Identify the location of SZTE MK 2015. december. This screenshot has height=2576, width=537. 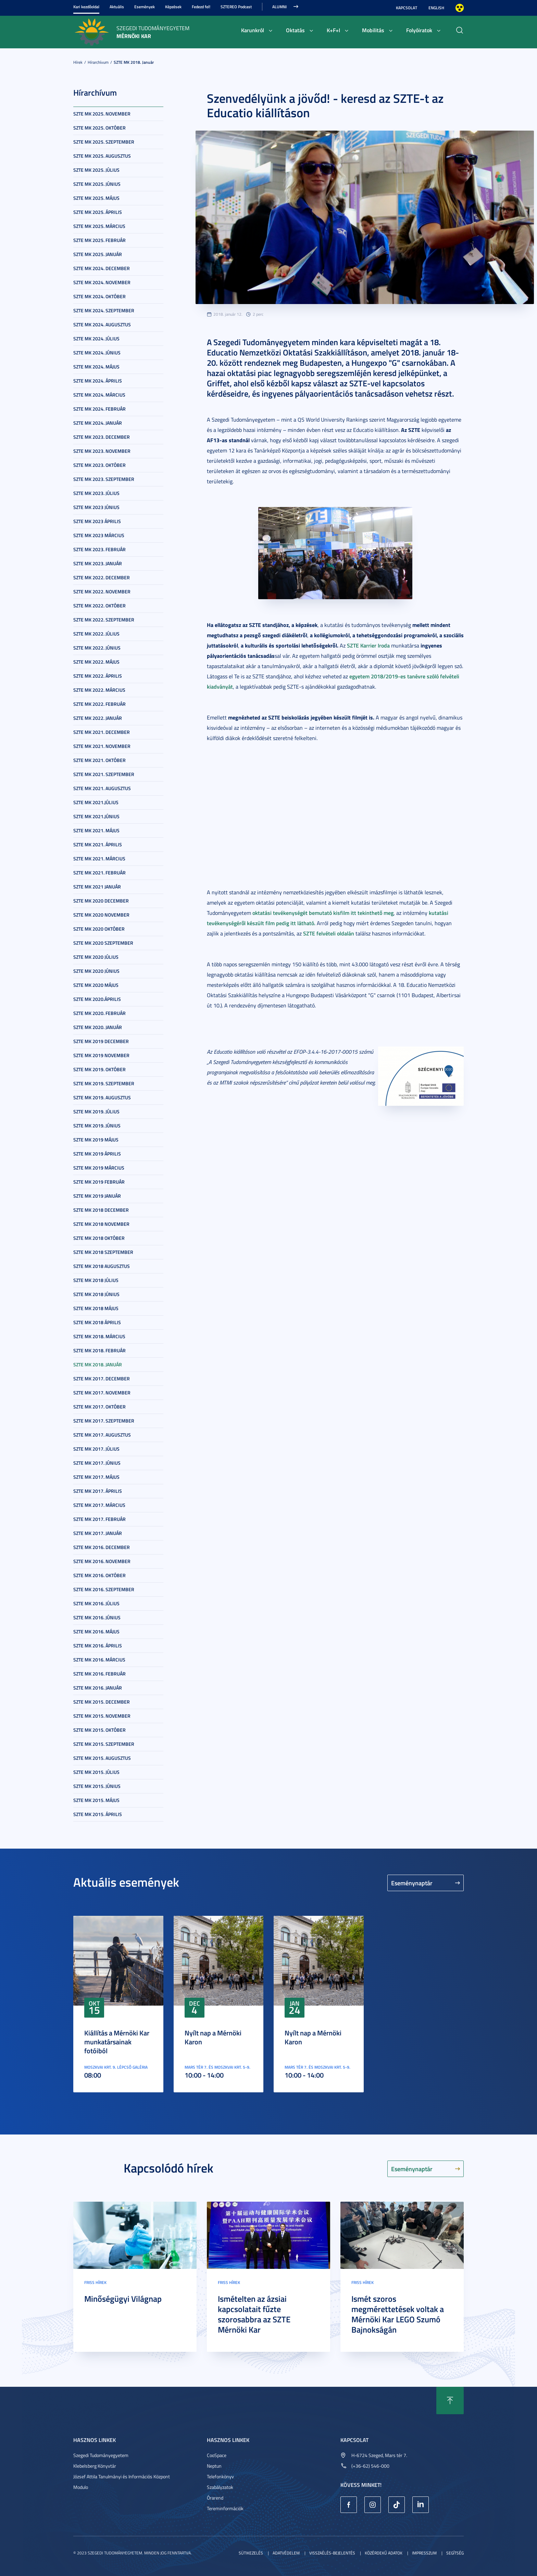
(101, 1701).